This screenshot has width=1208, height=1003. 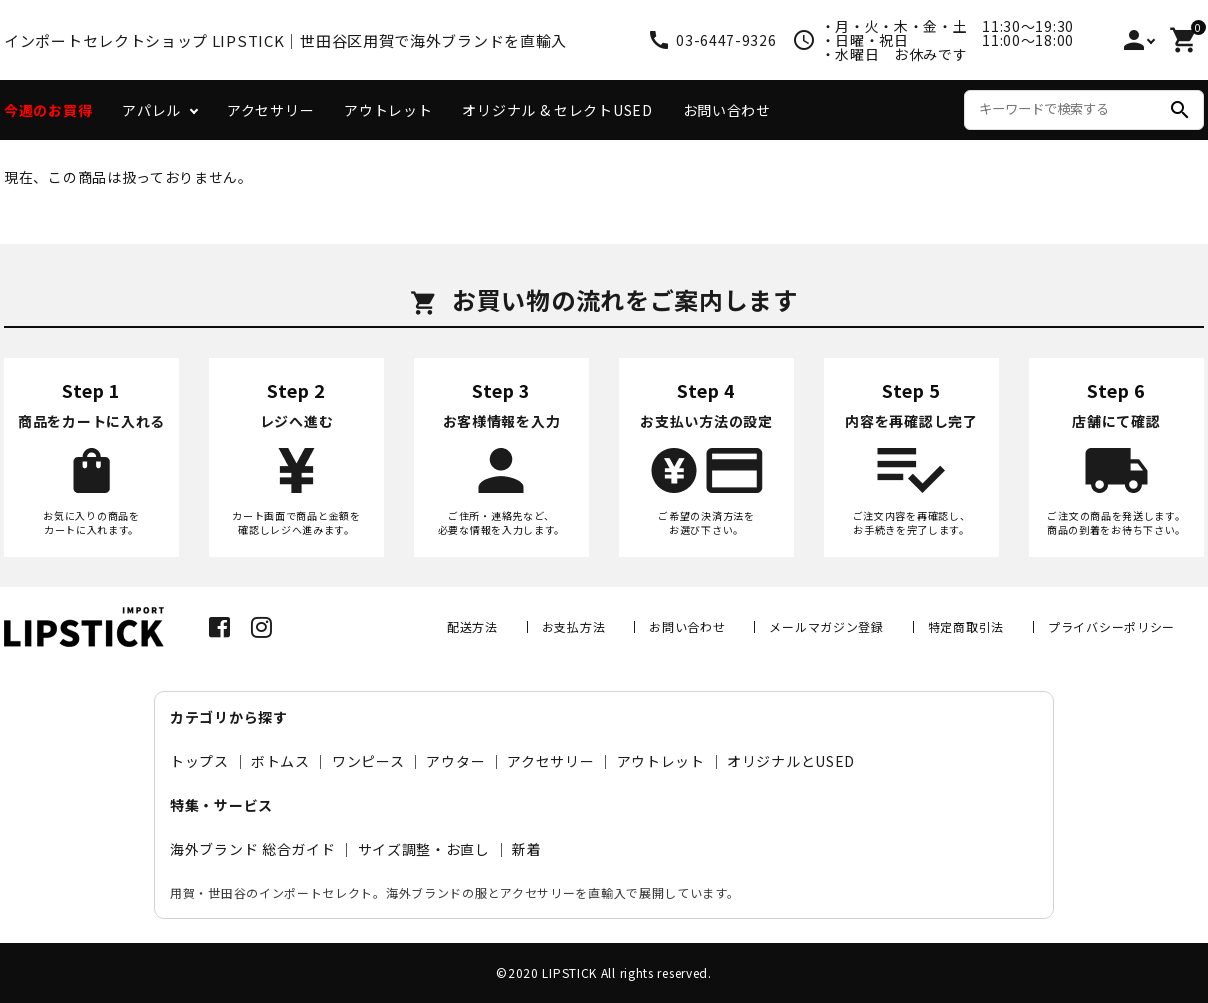 I want to click on メールマガジン登録, so click(x=826, y=626).